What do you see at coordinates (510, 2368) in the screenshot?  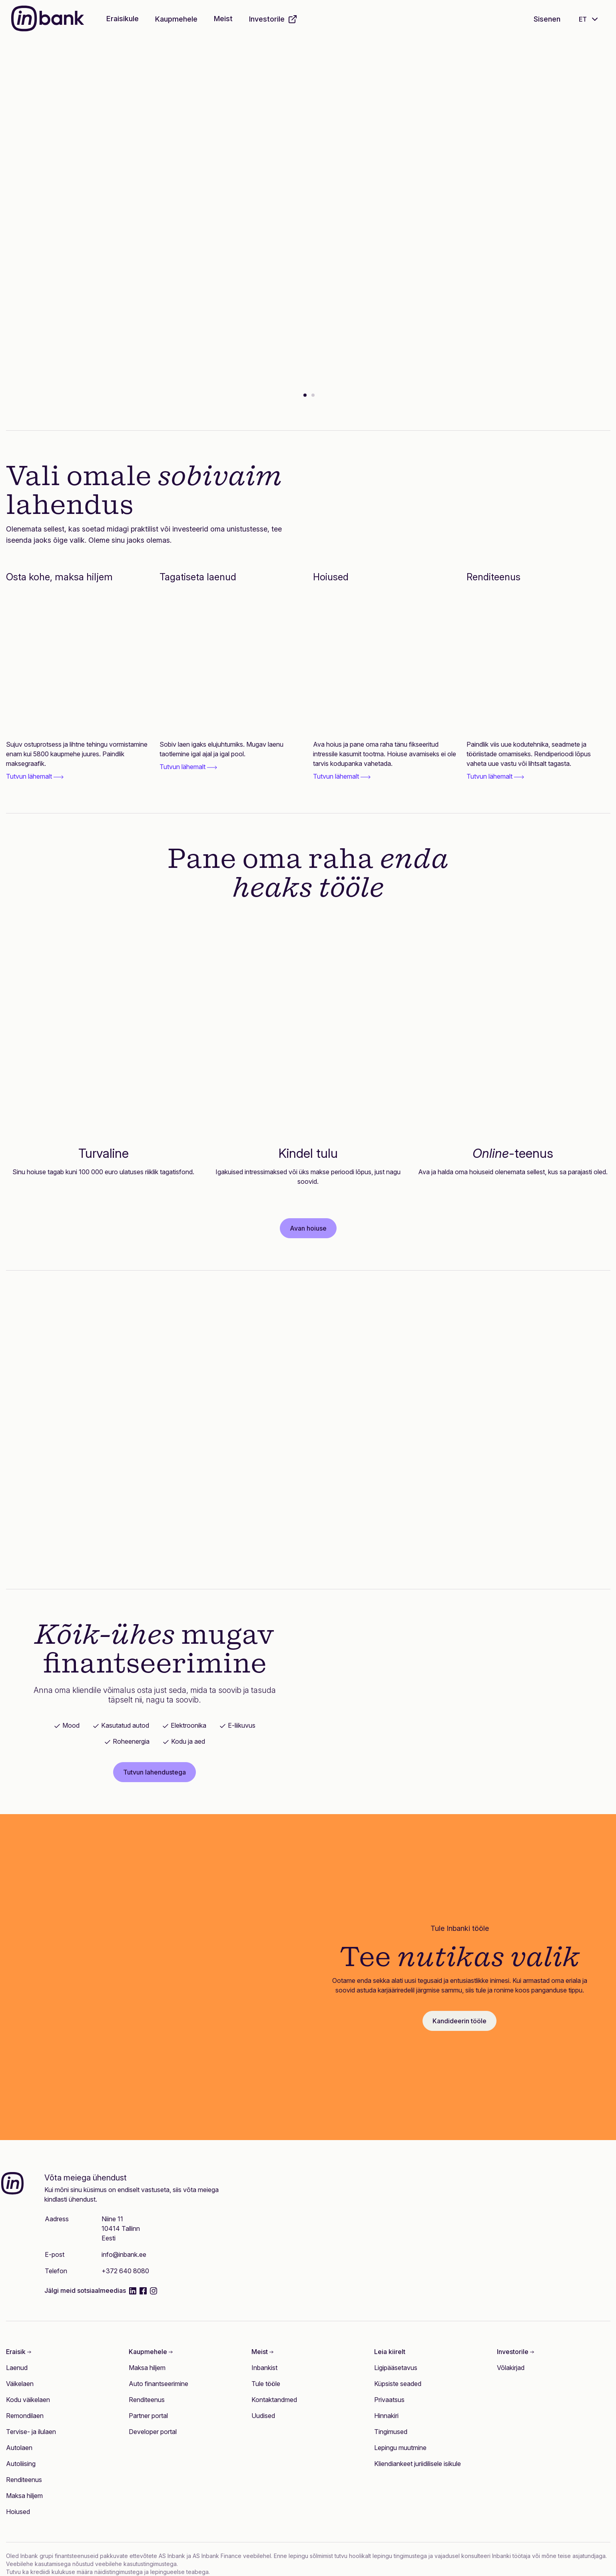 I see `Võlakirjad` at bounding box center [510, 2368].